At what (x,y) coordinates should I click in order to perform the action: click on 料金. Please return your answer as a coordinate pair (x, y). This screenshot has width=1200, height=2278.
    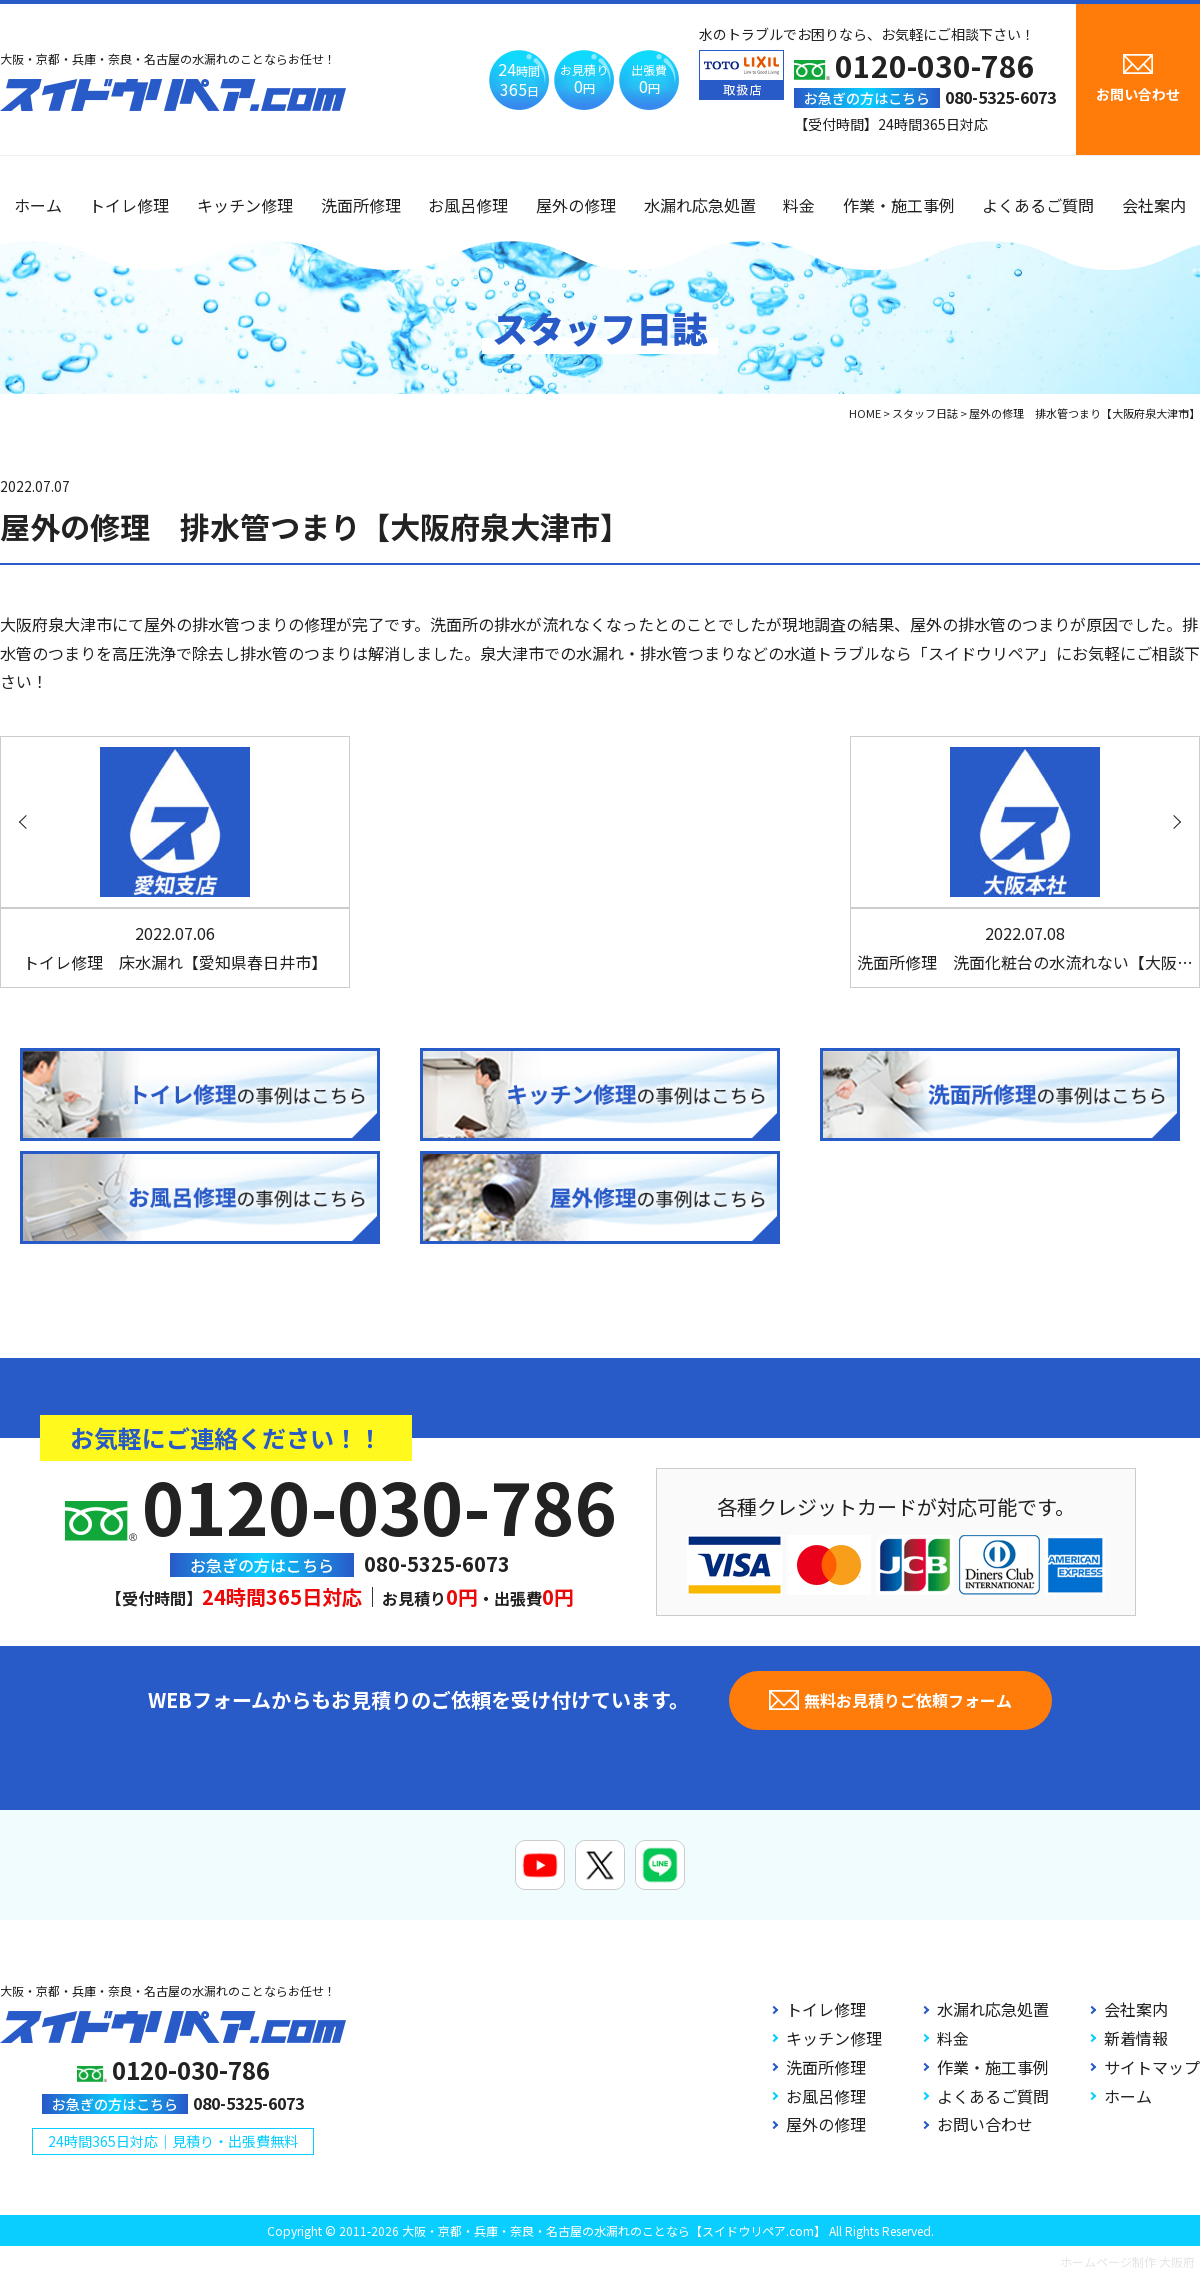
    Looking at the image, I should click on (799, 205).